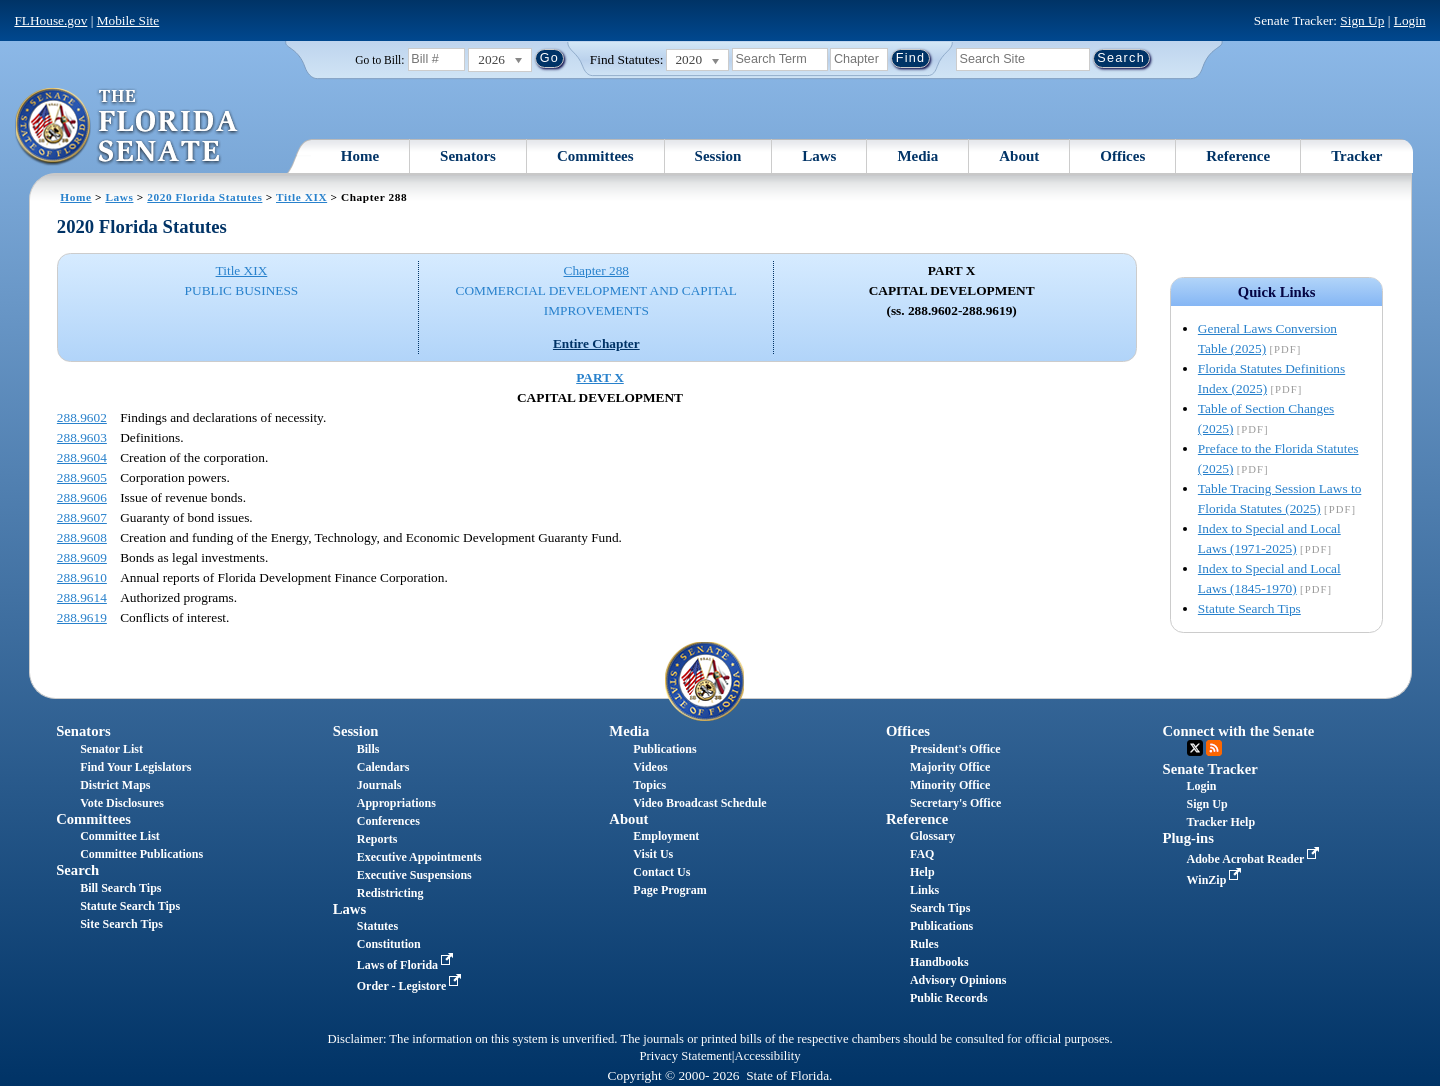 Image resolution: width=1440 pixels, height=1086 pixels. Describe the element at coordinates (1221, 822) in the screenshot. I see `Tracker Help` at that location.